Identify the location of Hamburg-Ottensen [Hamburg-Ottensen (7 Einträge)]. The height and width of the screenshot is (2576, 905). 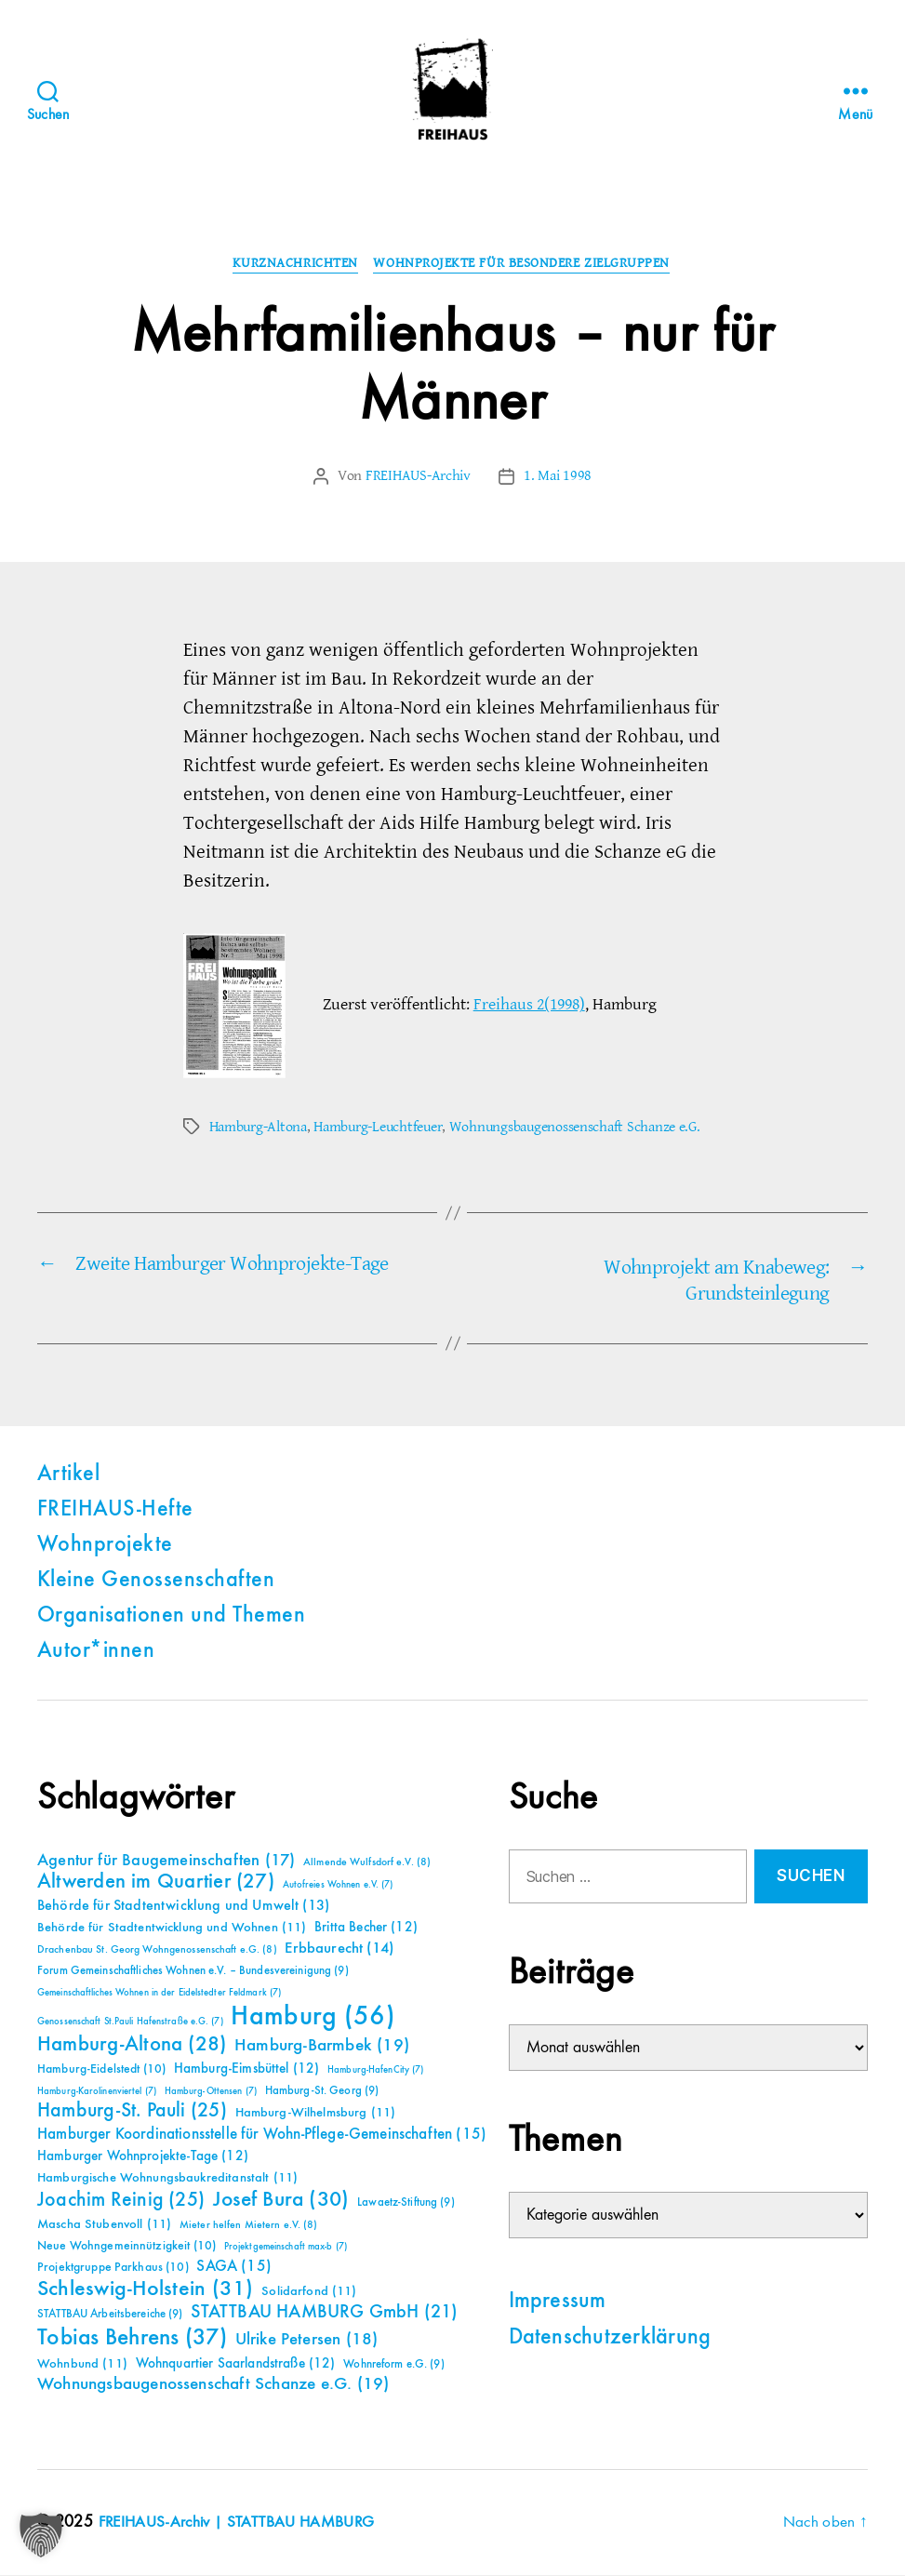
(211, 2092).